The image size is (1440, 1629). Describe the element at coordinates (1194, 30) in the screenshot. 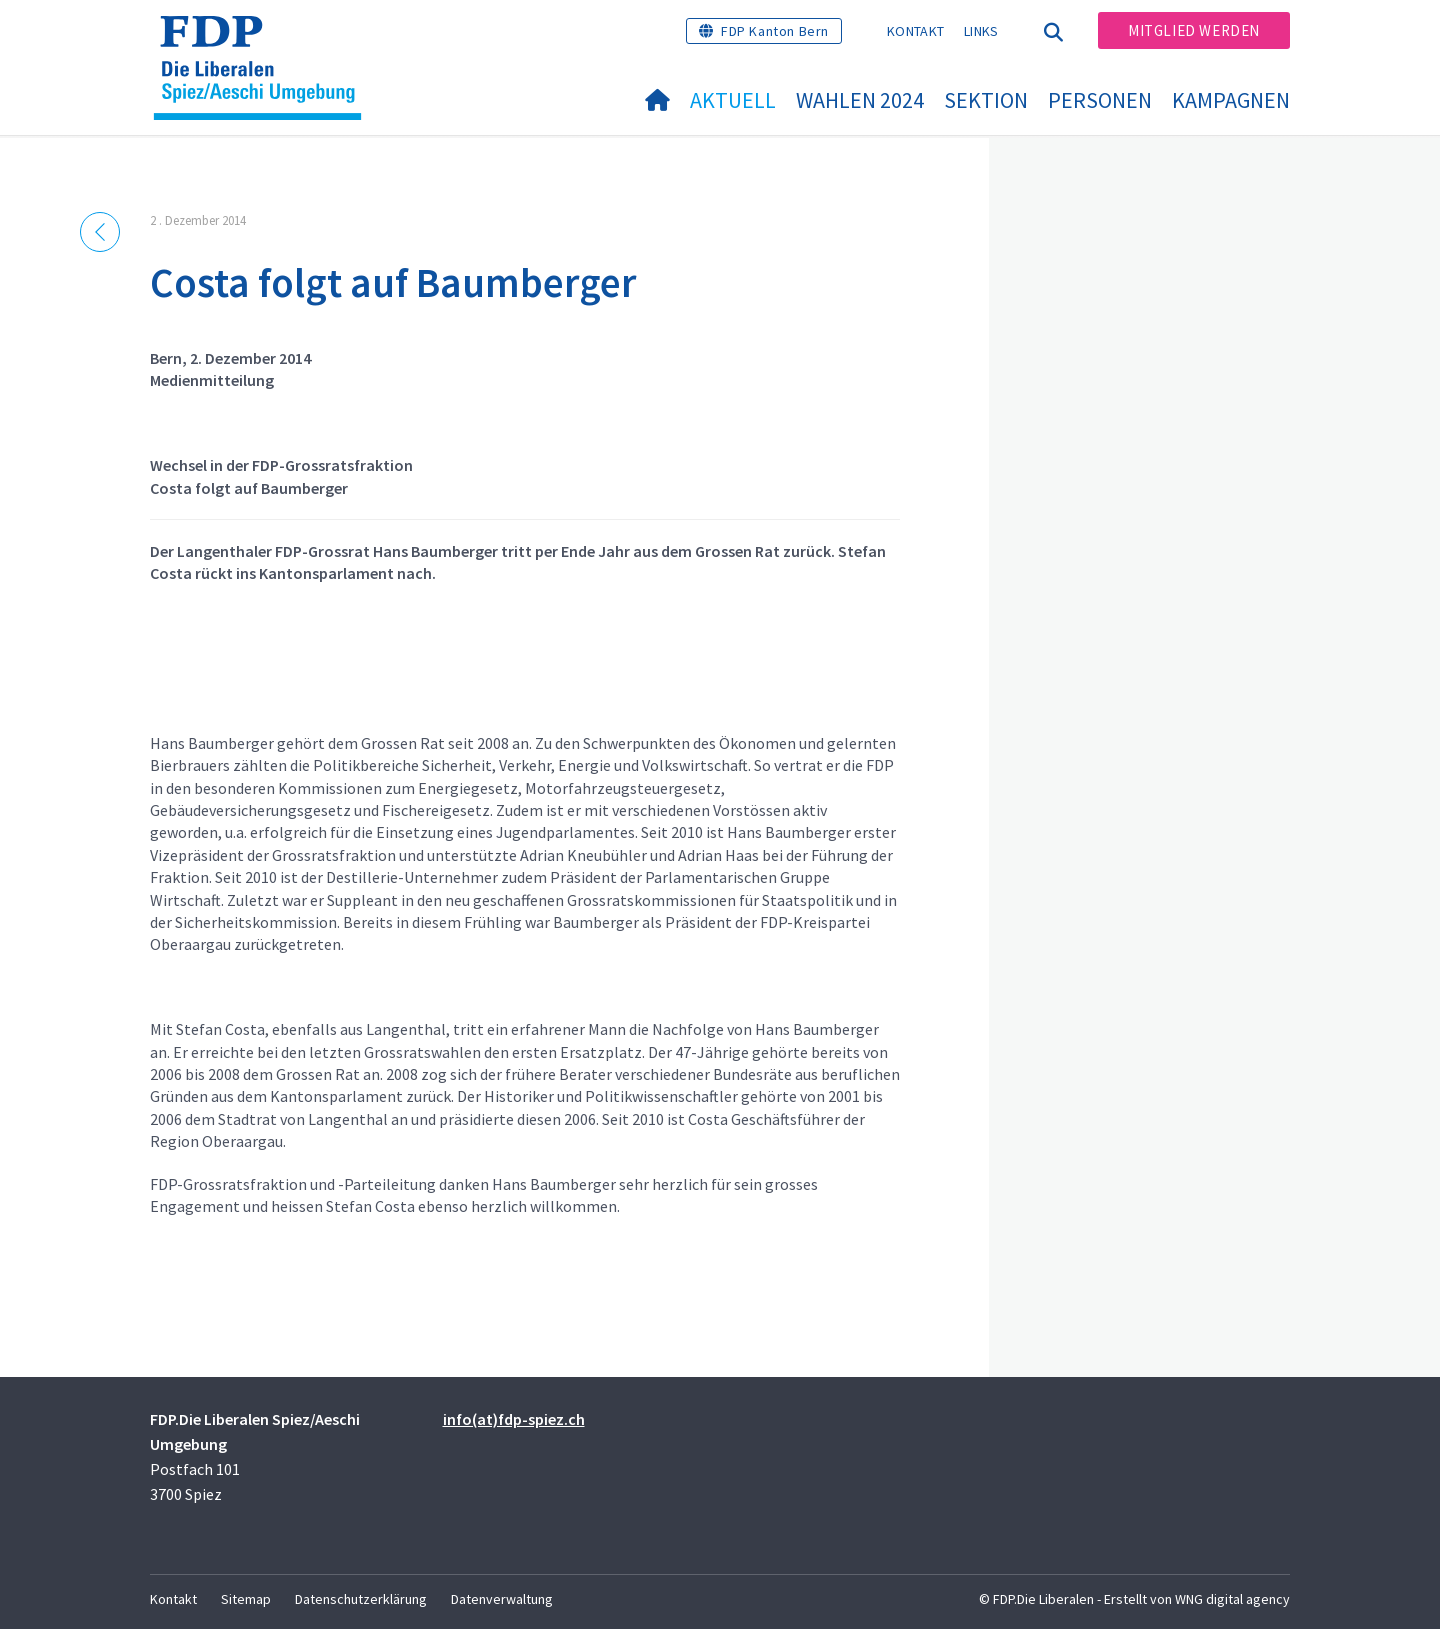

I see `Mitglied werden` at that location.